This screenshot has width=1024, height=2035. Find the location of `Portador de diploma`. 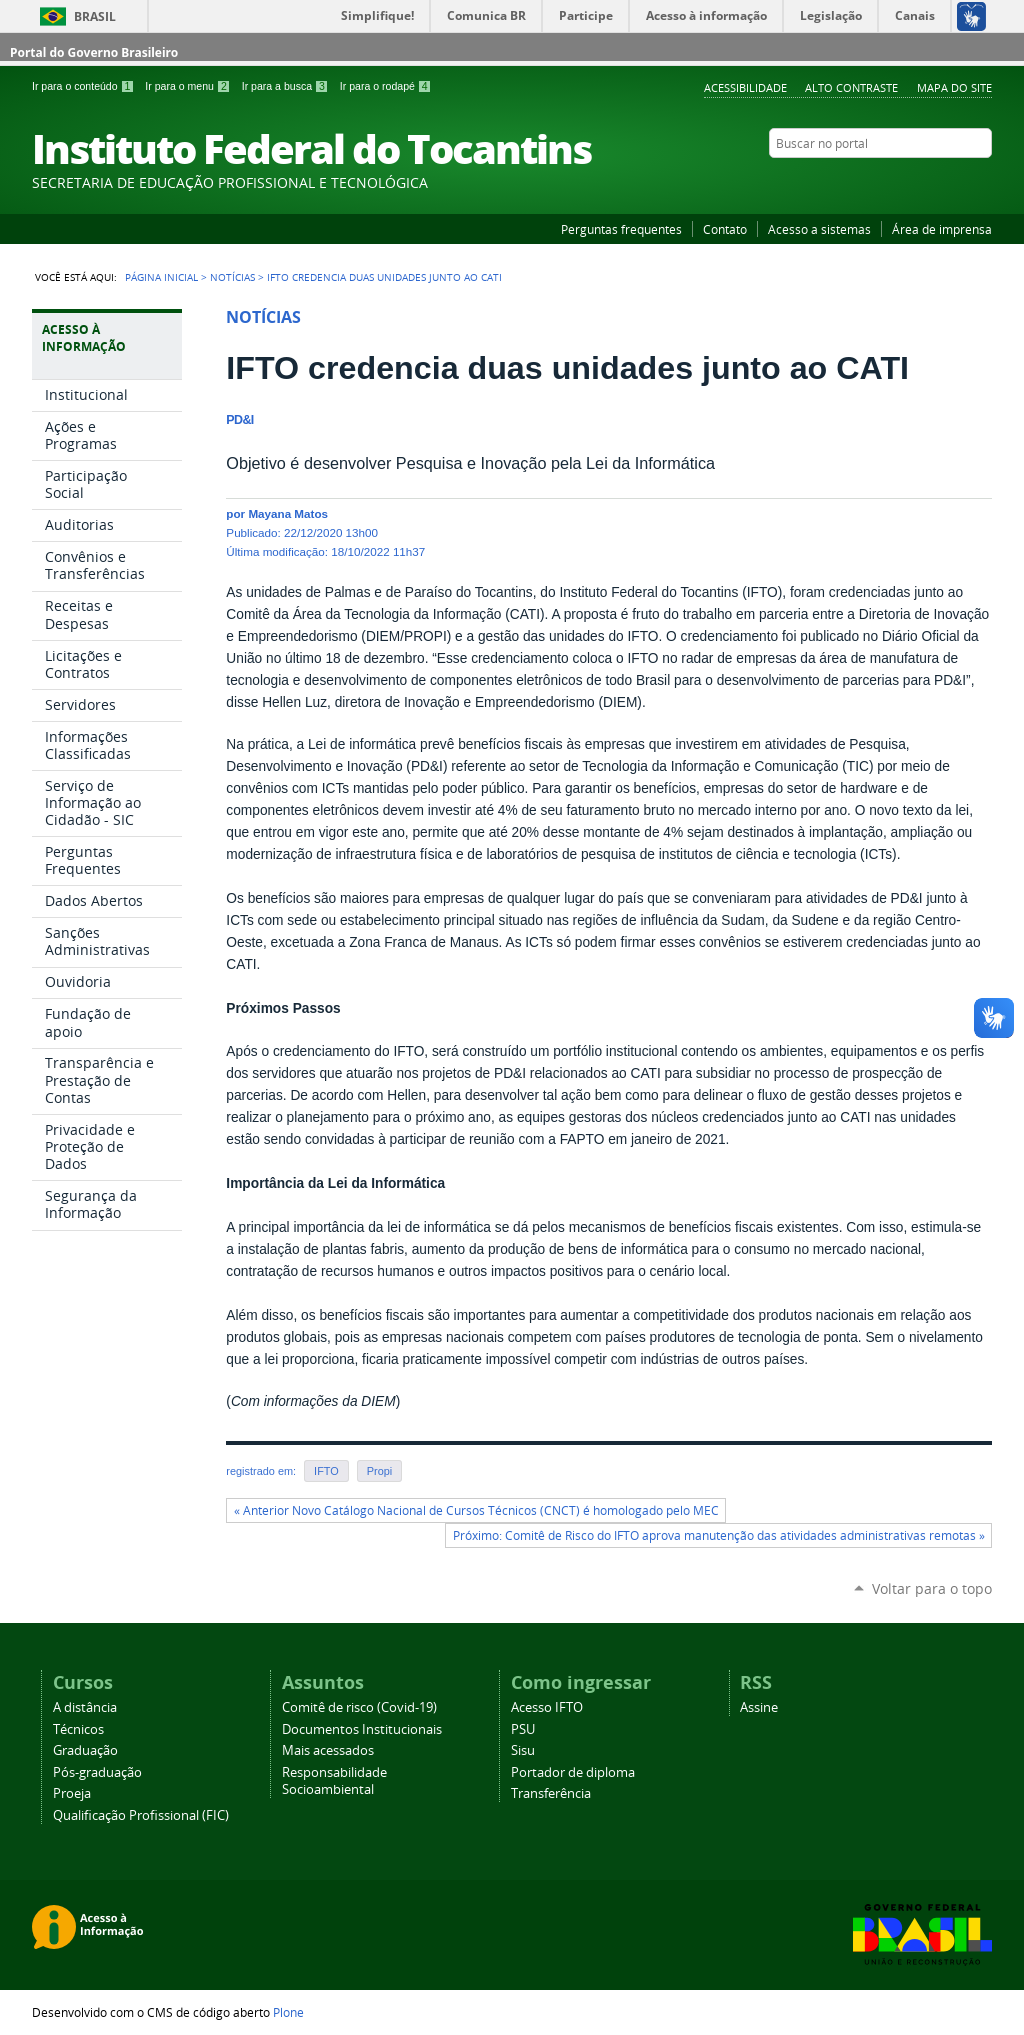

Portador de diploma is located at coordinates (573, 1772).